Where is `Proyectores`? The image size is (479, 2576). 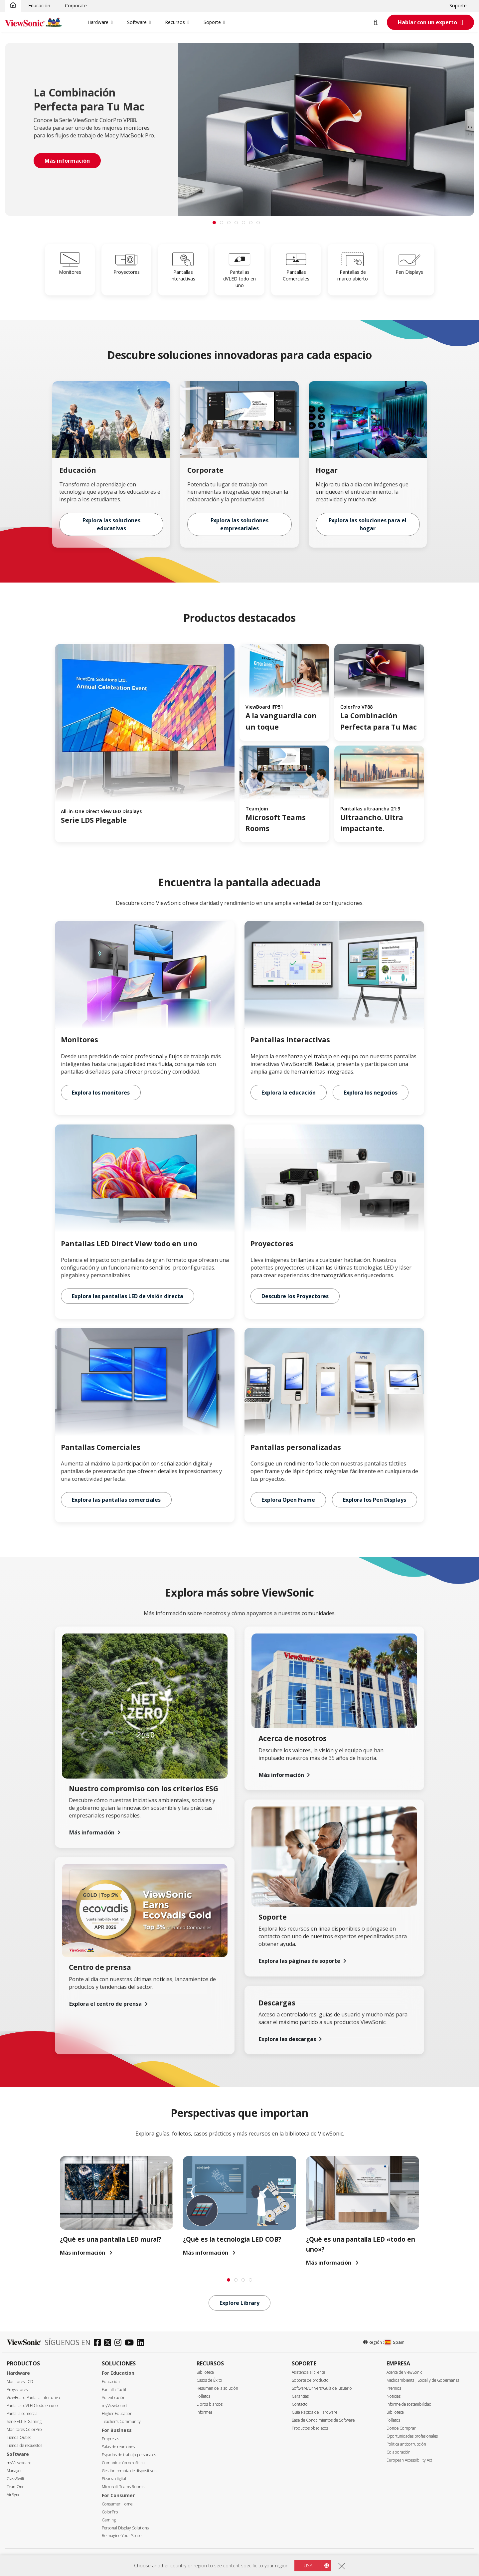
Proyectores is located at coordinates (17, 2389).